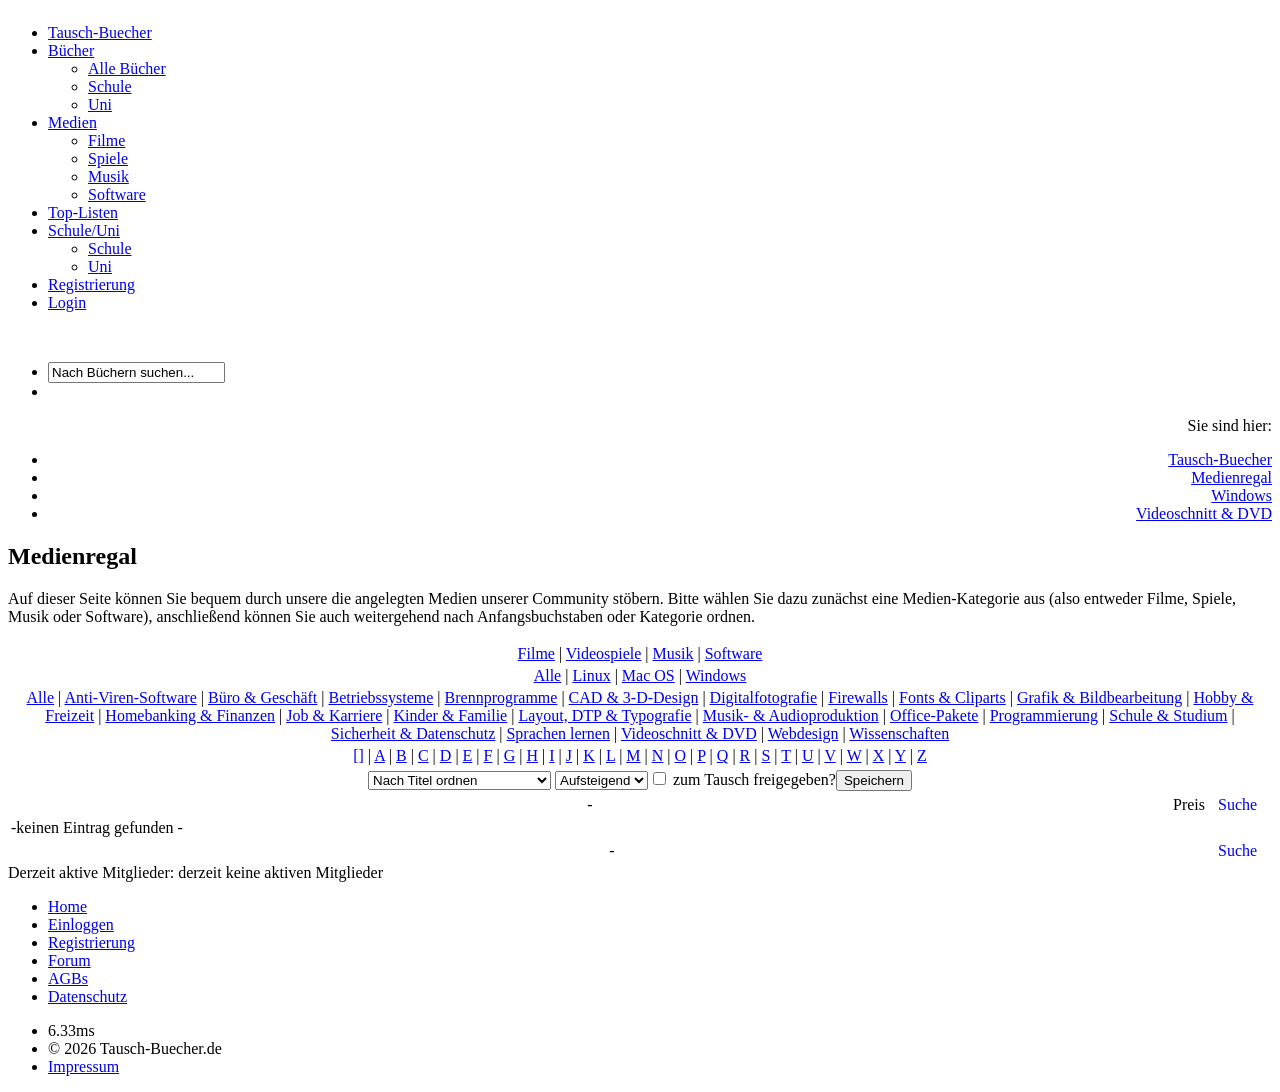 Image resolution: width=1280 pixels, height=1092 pixels. What do you see at coordinates (450, 715) in the screenshot?
I see `Kinder & Familie` at bounding box center [450, 715].